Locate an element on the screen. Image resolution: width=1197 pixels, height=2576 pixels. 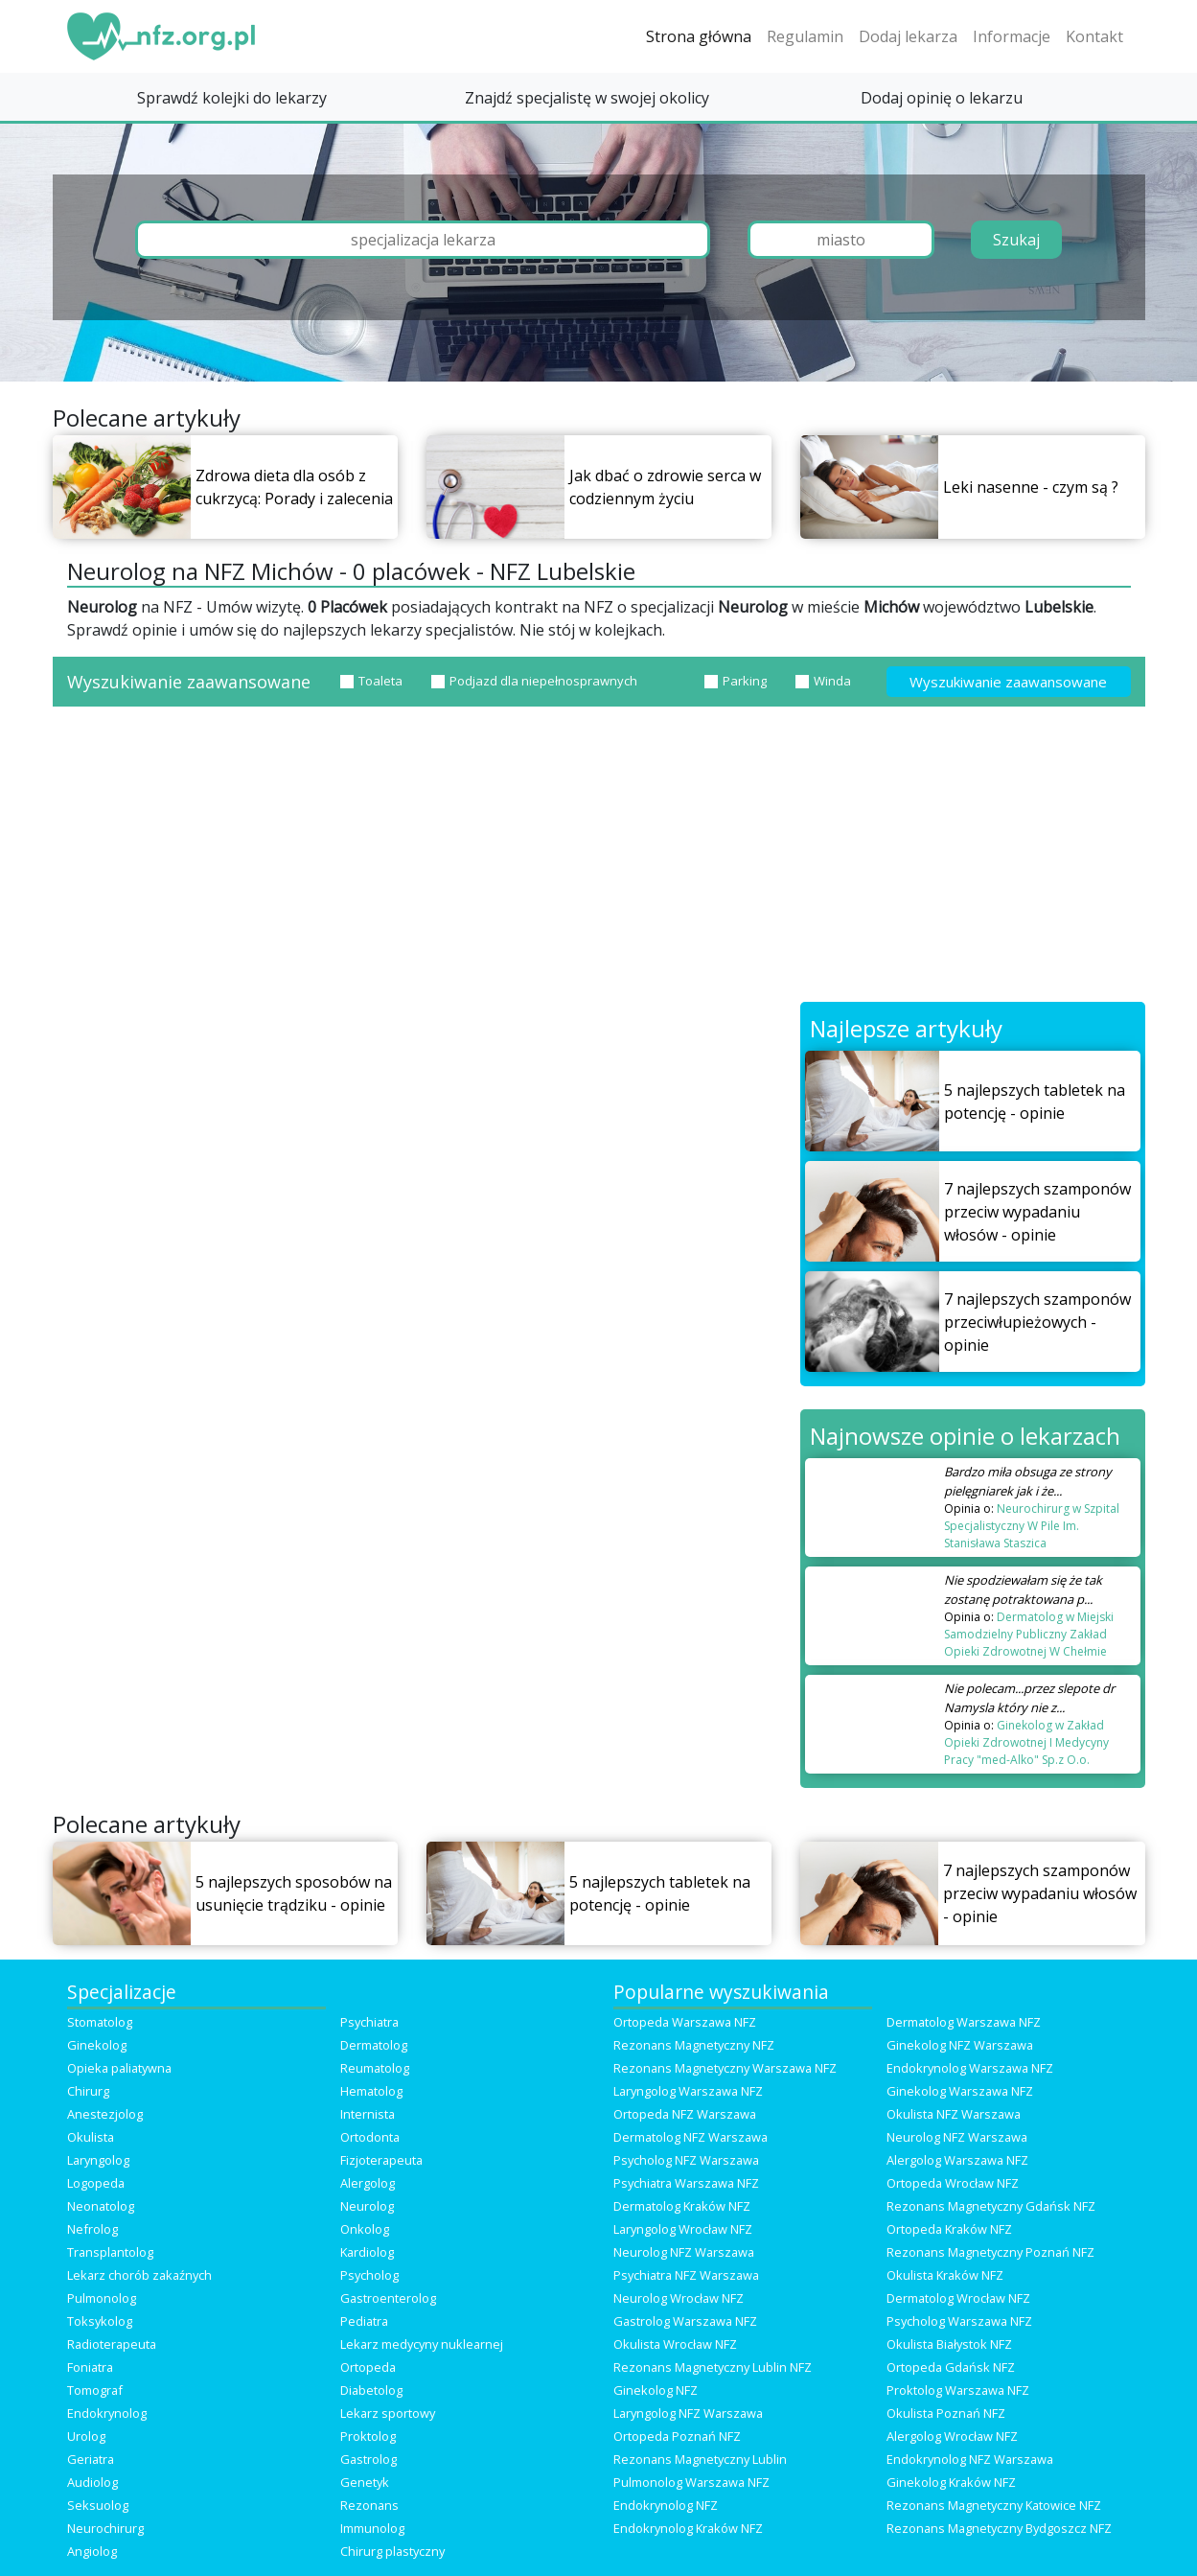
Laryngolog NFZ Warszawa is located at coordinates (688, 2413).